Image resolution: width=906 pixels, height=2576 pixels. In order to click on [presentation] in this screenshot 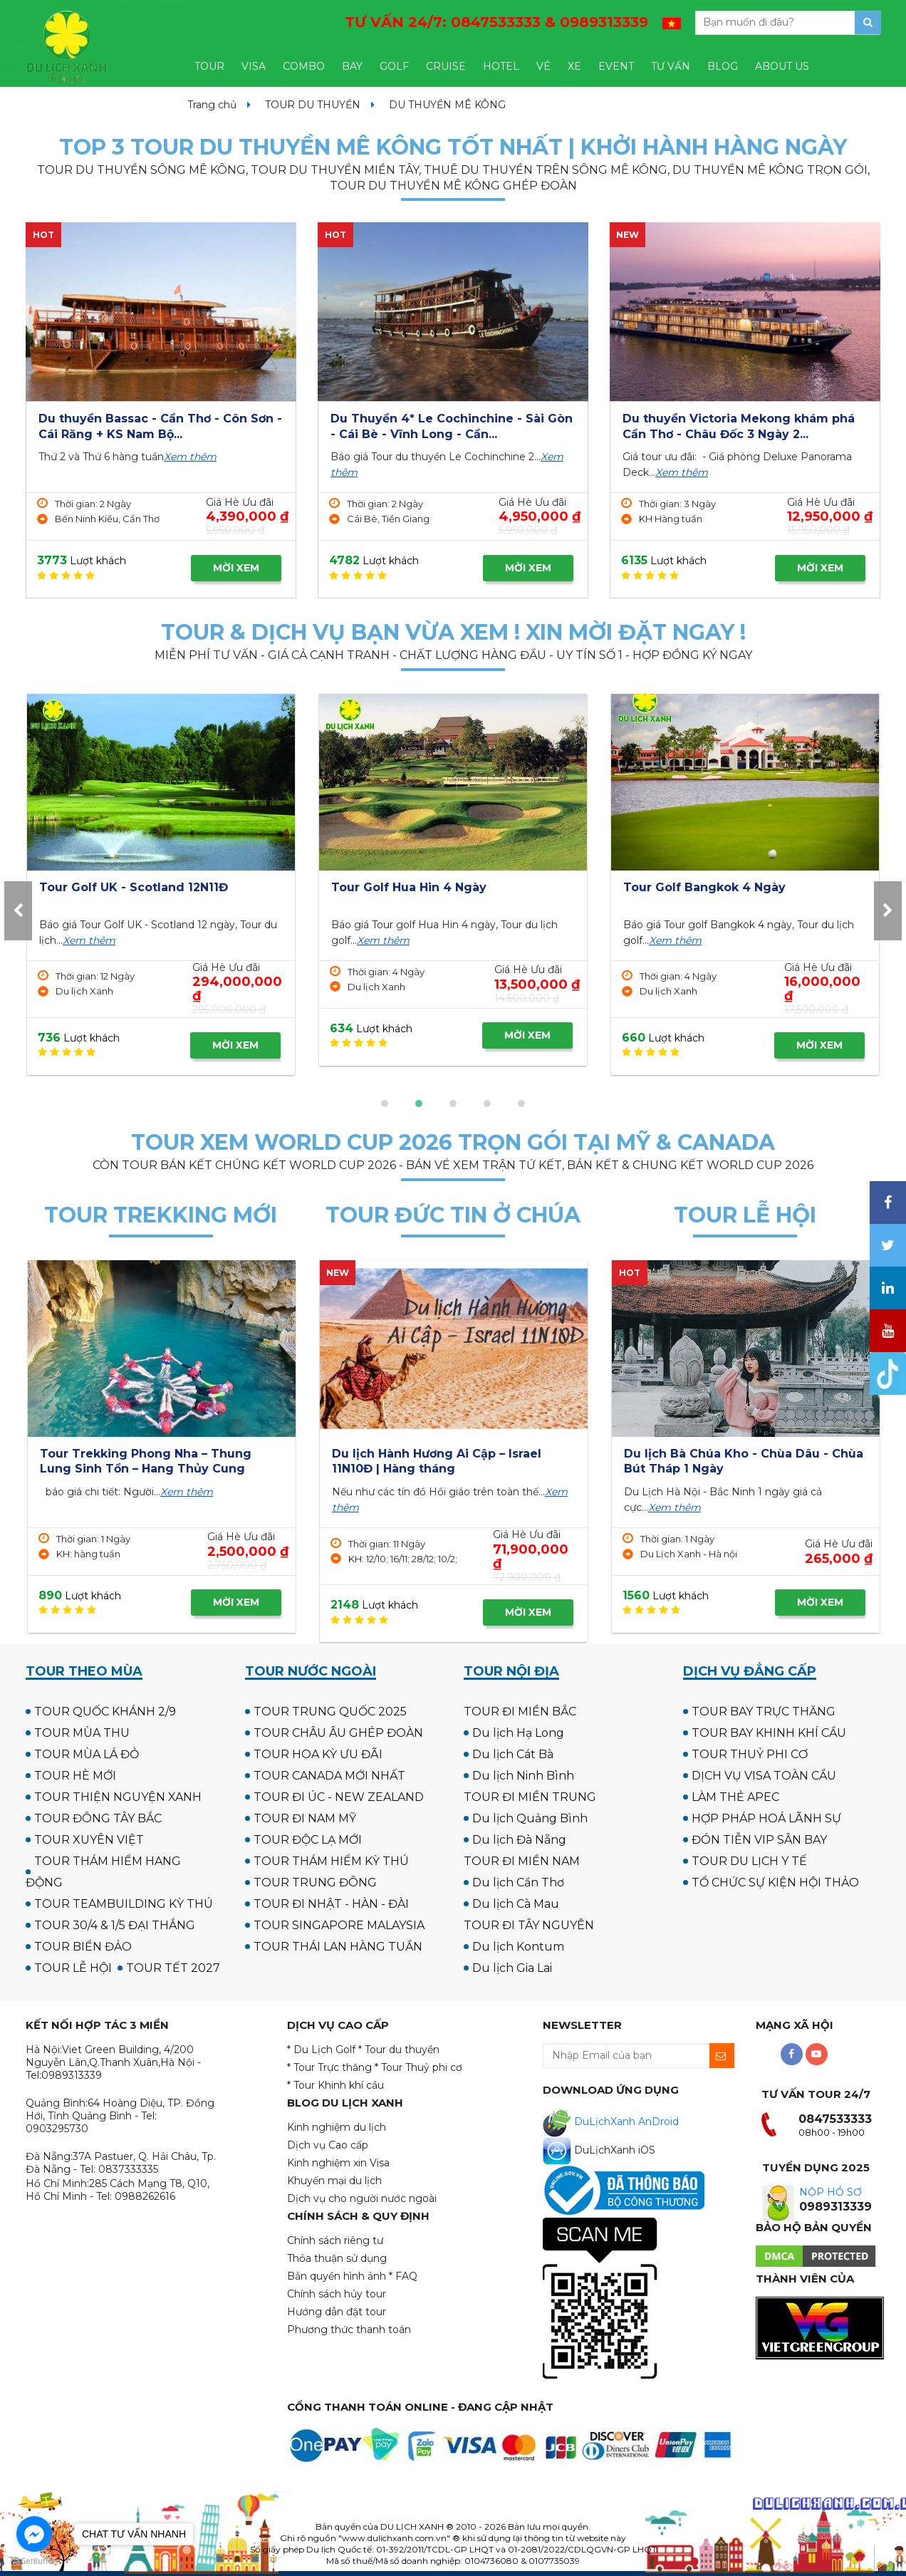, I will do `click(18, 910)`.